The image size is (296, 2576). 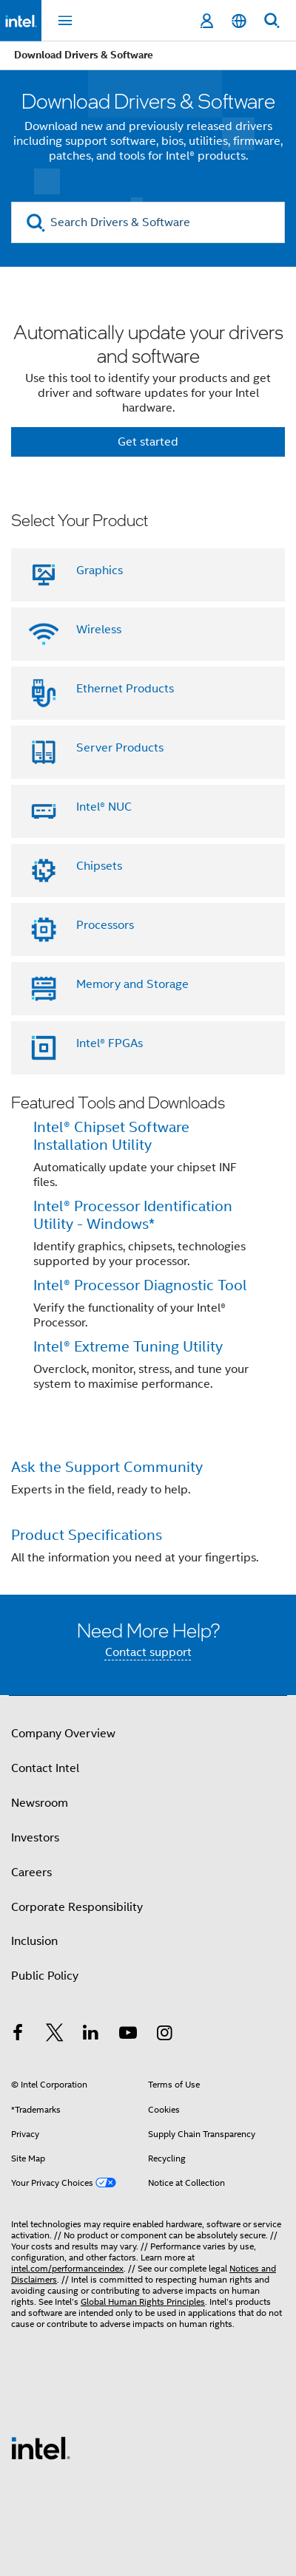 I want to click on [Intel on Twitter], so click(x=54, y=2035).